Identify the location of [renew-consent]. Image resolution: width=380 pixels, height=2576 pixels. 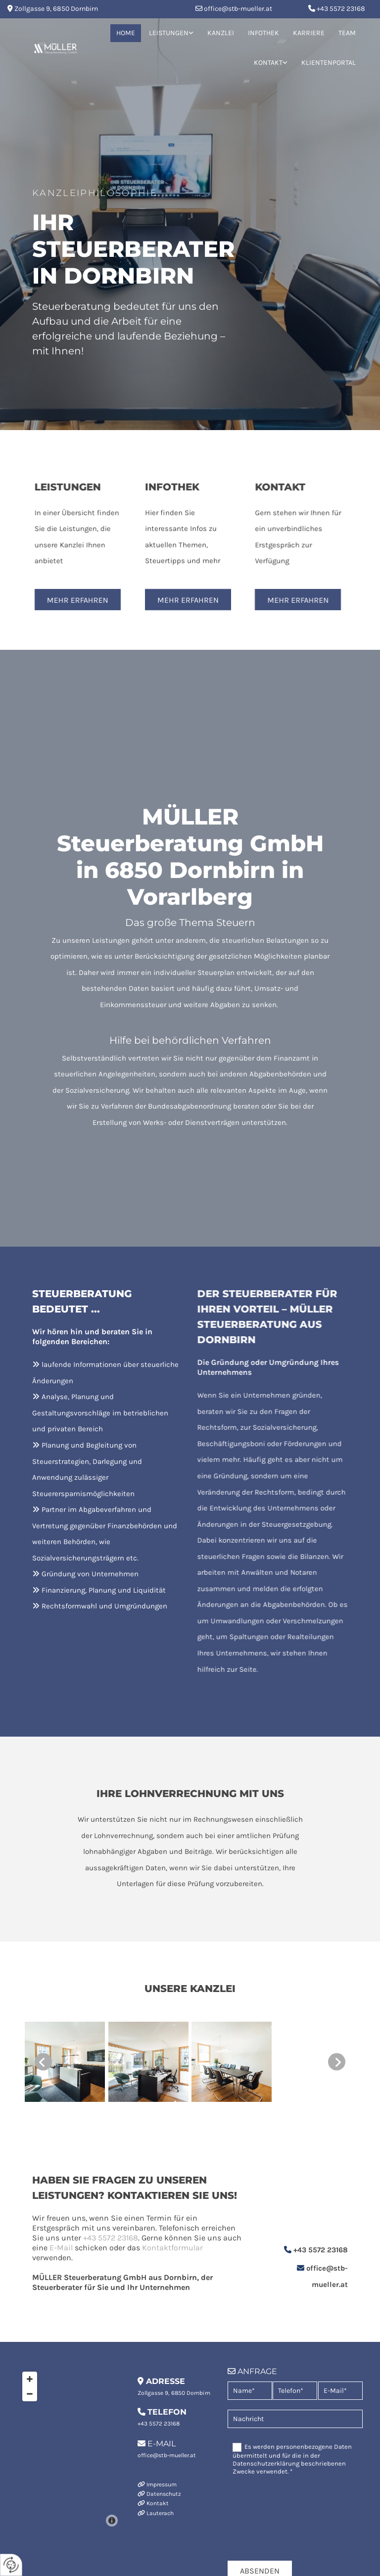
(11, 2565).